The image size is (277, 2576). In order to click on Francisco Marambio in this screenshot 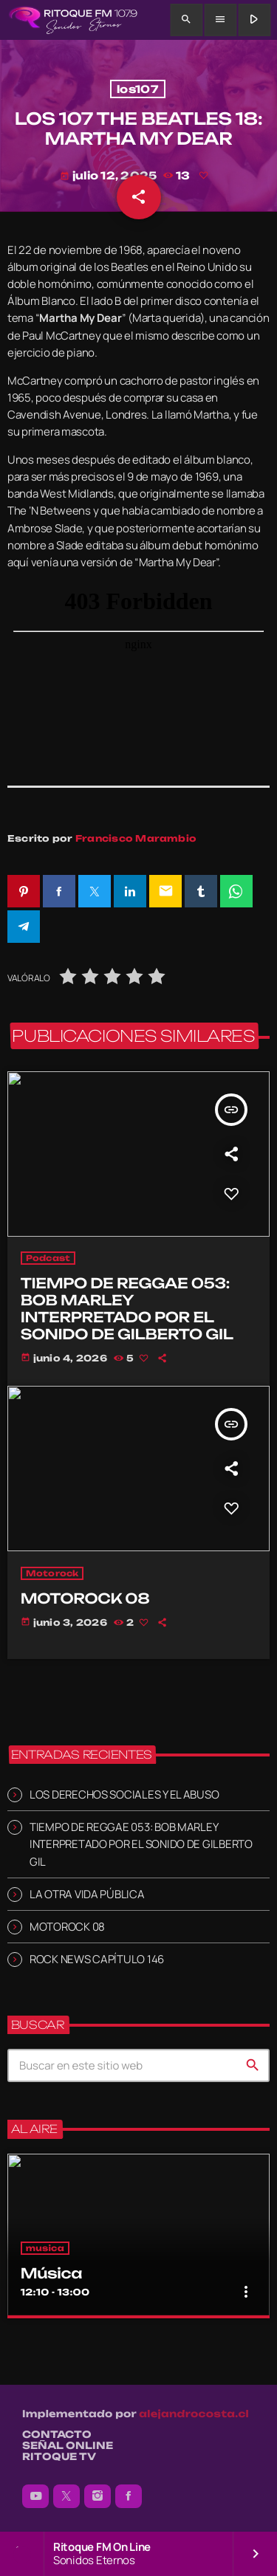, I will do `click(135, 838)`.